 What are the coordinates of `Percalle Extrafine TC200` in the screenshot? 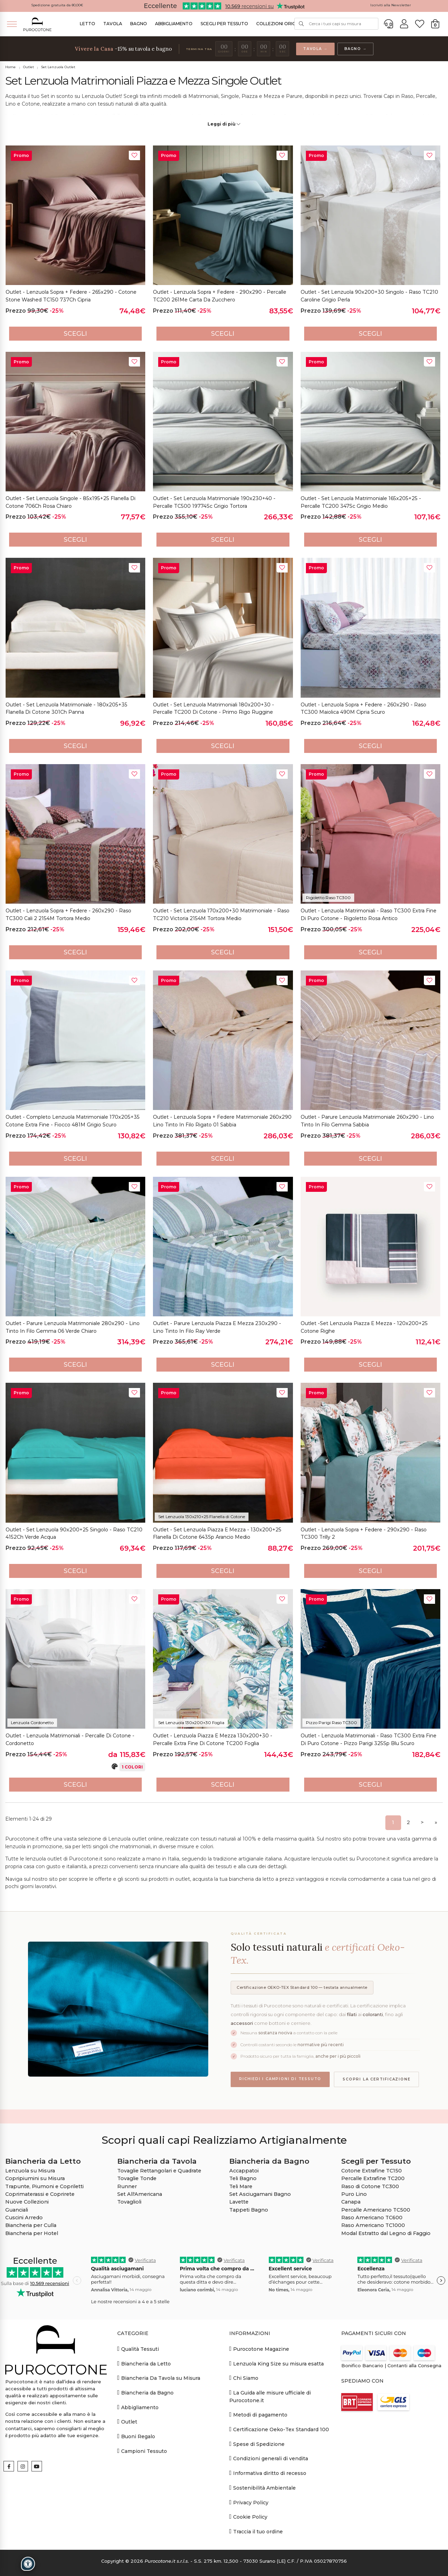 It's located at (373, 2178).